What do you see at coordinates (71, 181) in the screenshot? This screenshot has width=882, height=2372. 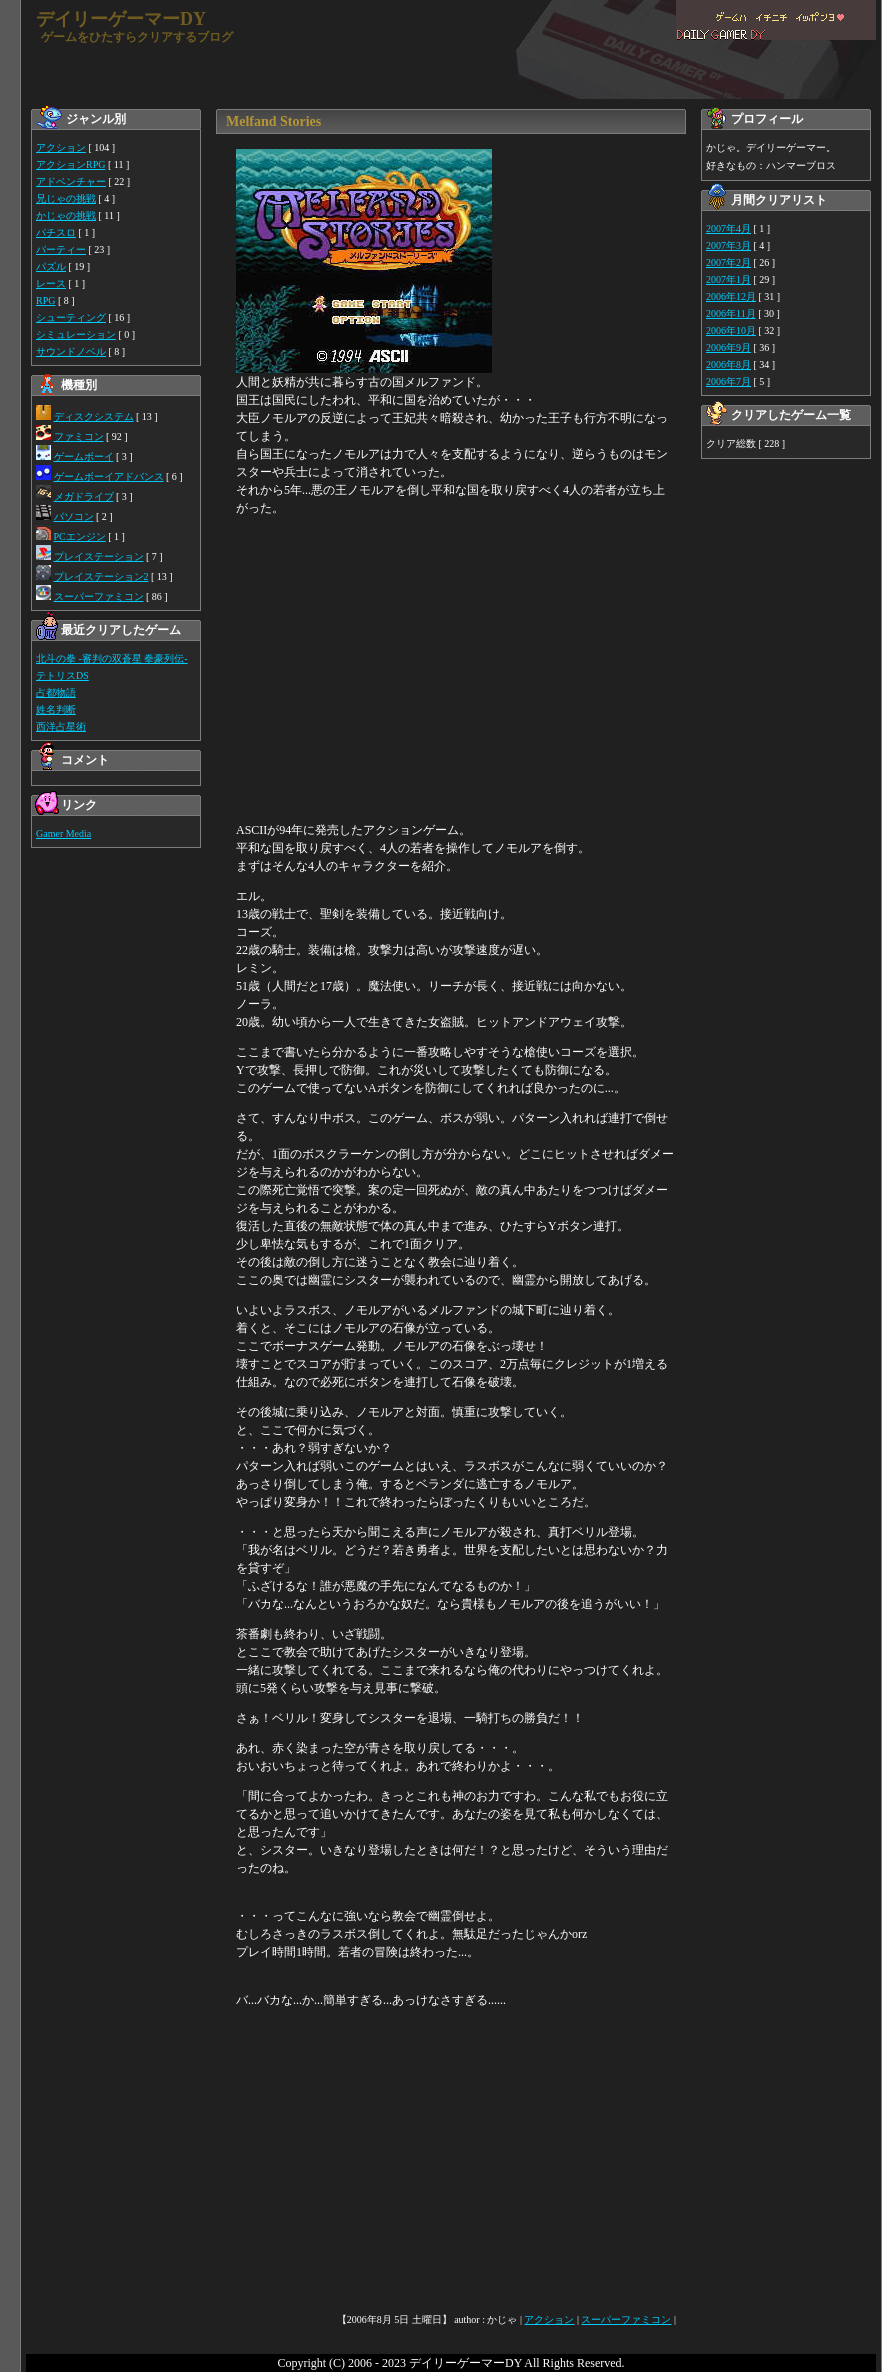 I see `アドベンチャー` at bounding box center [71, 181].